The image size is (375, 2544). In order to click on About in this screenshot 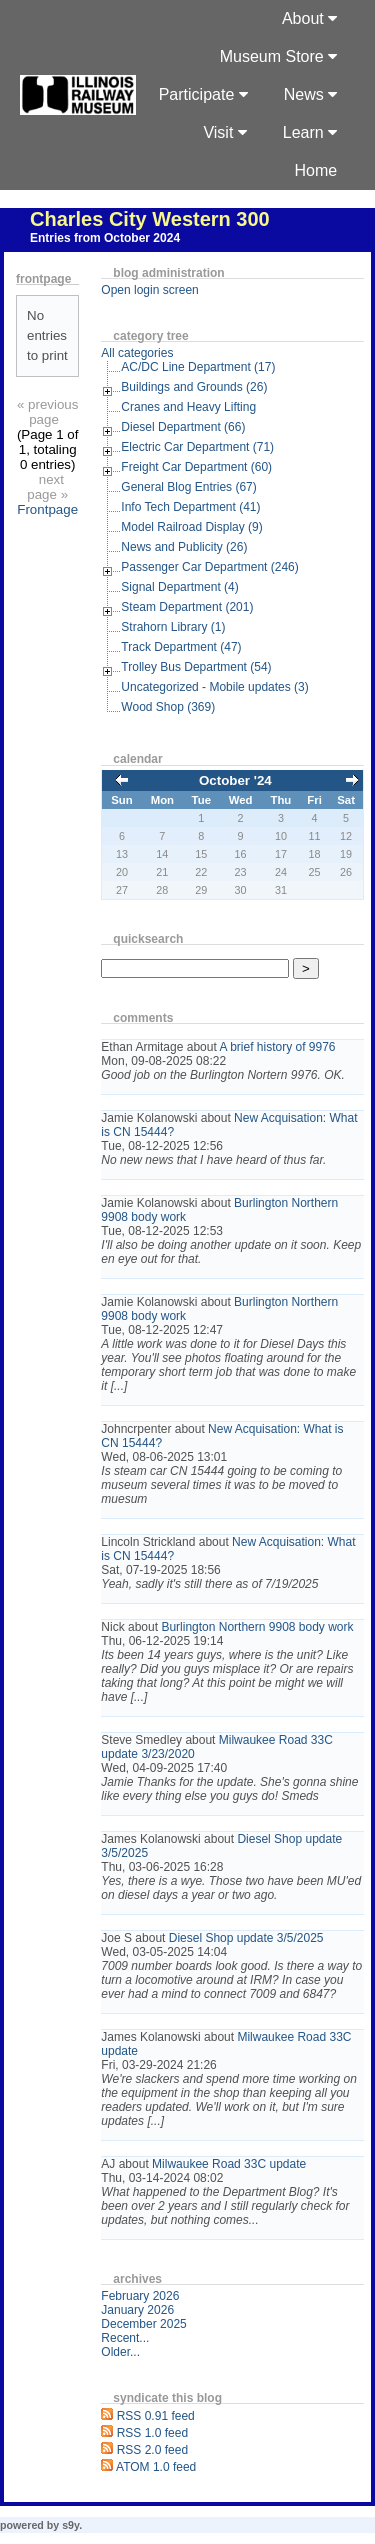, I will do `click(309, 18)`.